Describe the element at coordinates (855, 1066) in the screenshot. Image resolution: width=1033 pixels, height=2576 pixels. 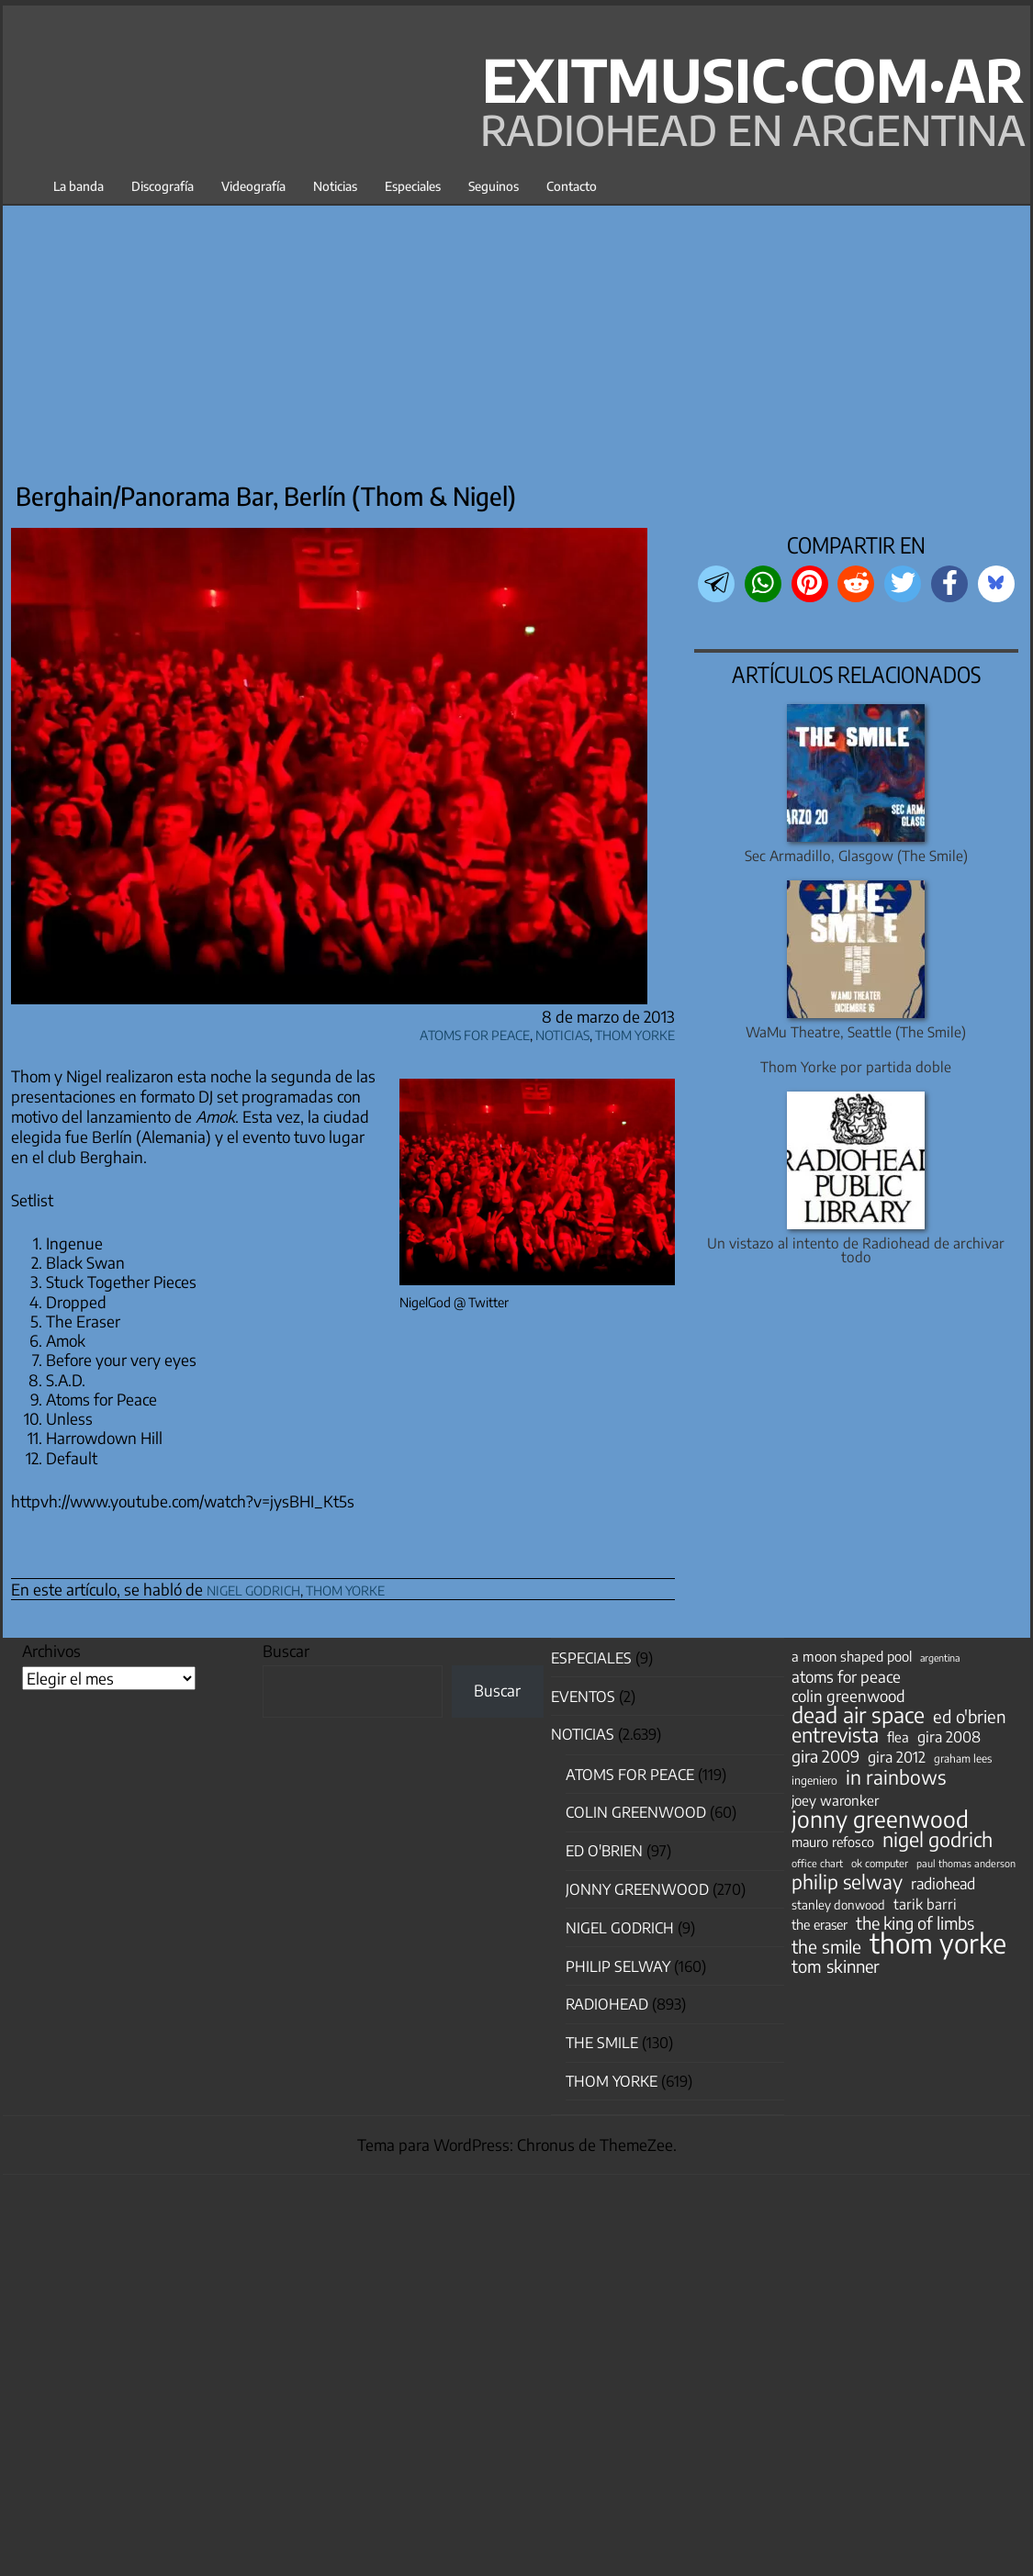
I see `Thom Yorke por partida doble` at that location.